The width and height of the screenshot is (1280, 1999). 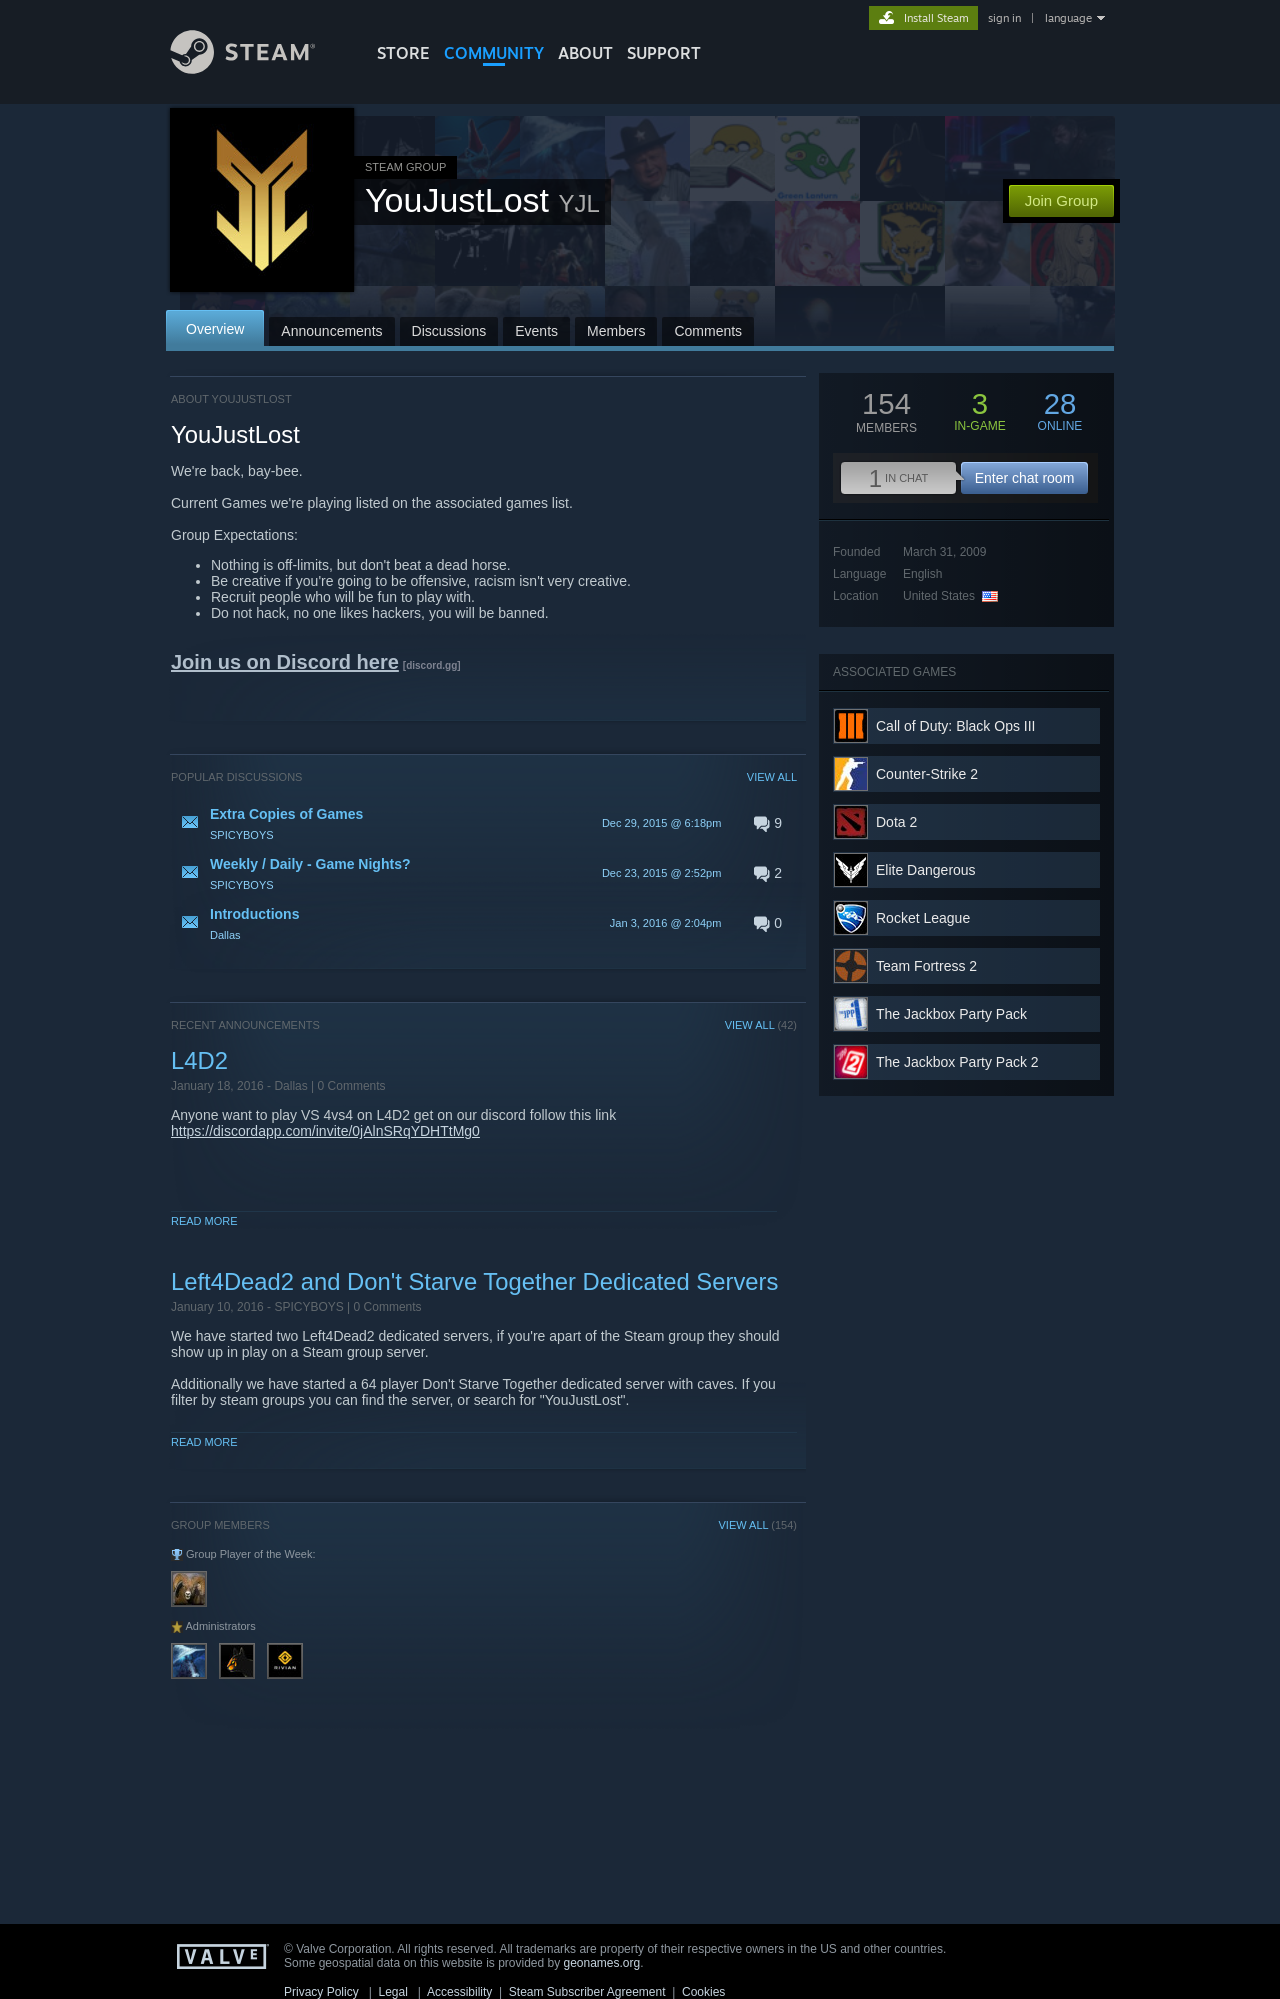 I want to click on About, so click(x=585, y=53).